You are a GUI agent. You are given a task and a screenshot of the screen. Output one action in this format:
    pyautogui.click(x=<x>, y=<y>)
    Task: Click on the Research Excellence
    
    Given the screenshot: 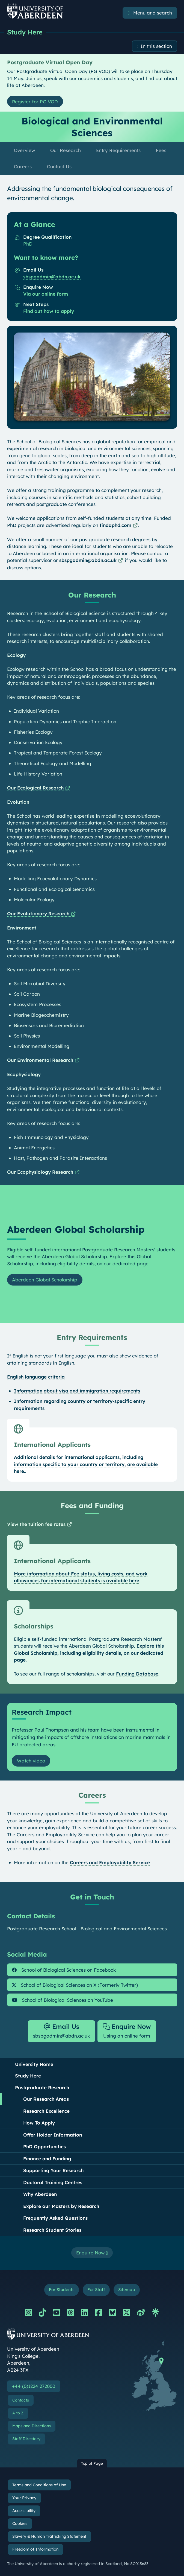 What is the action you would take?
    pyautogui.click(x=46, y=2111)
    